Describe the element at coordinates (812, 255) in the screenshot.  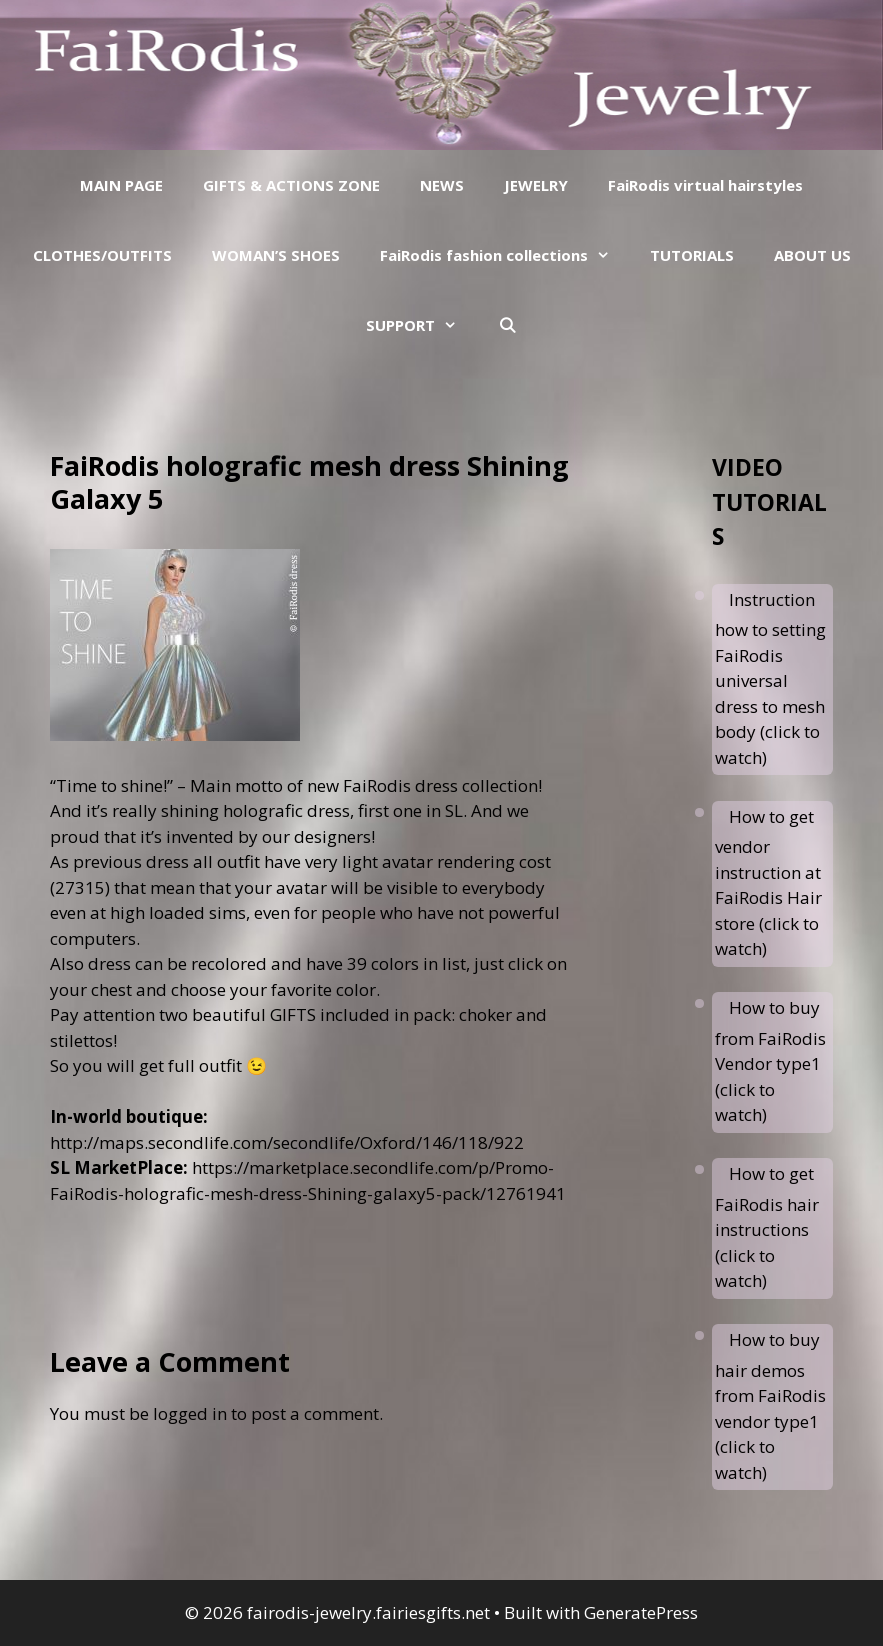
I see `ABOUT US` at that location.